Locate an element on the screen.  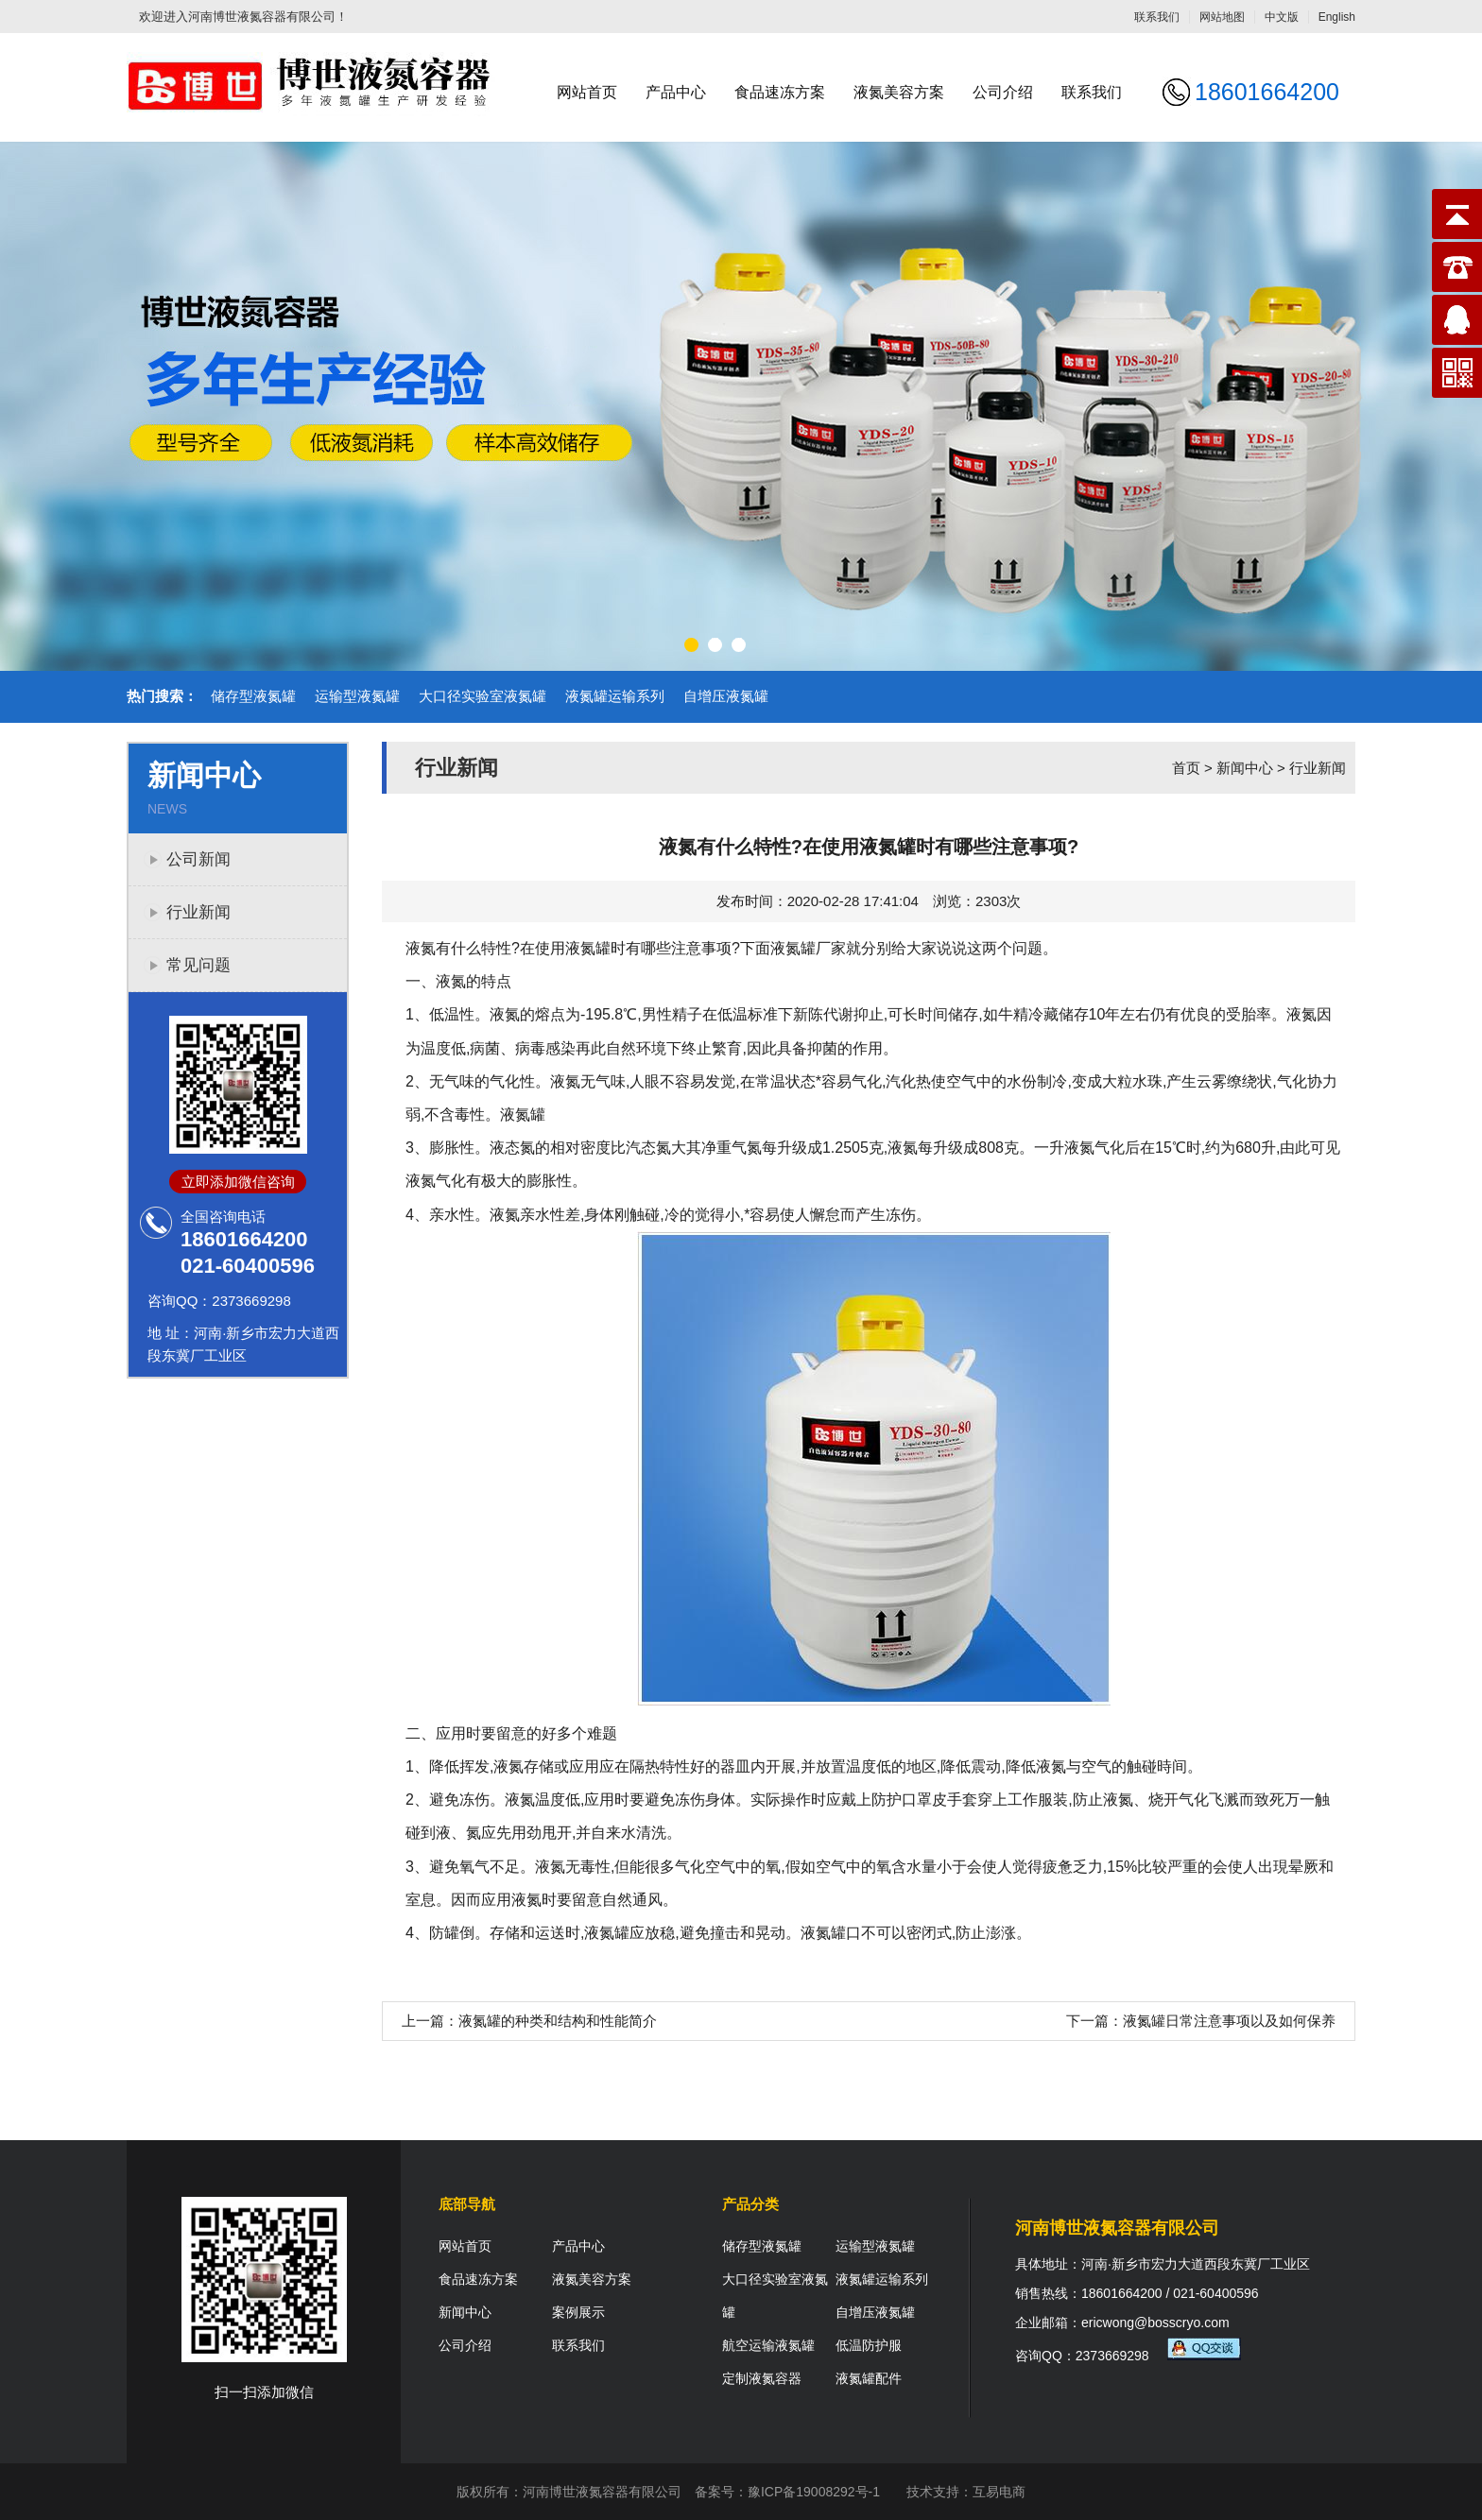
首页 is located at coordinates (1186, 768).